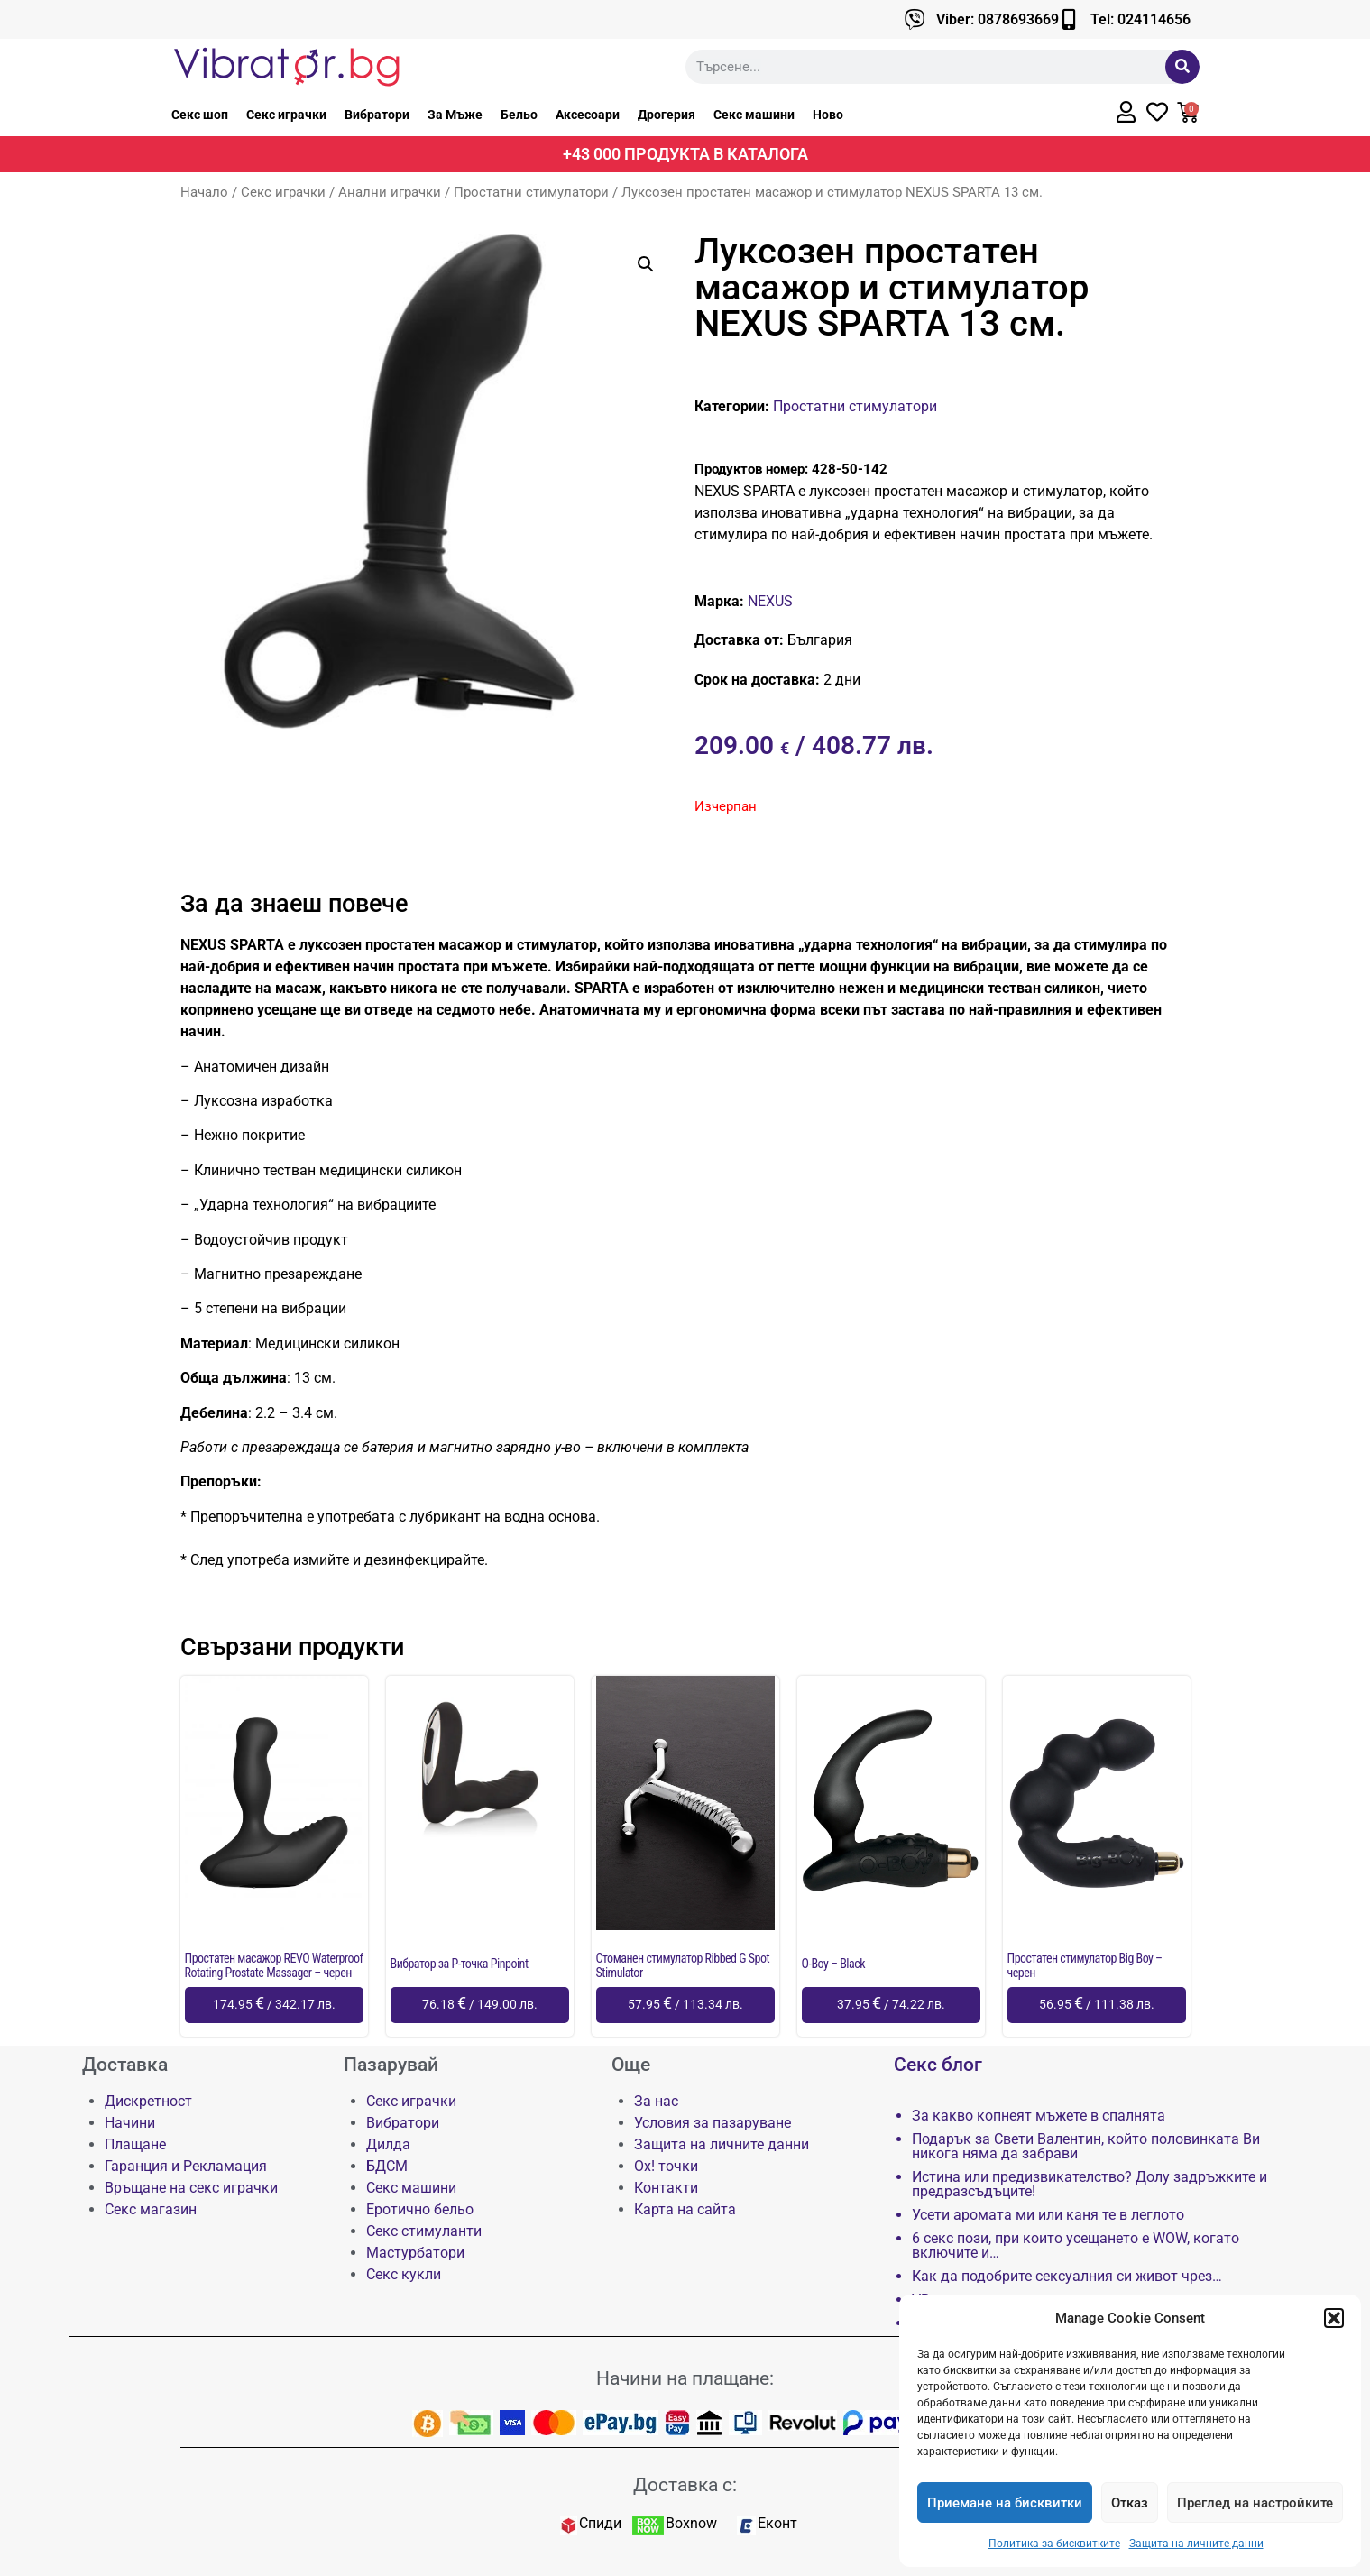 The image size is (1370, 2576). Describe the element at coordinates (1096, 2005) in the screenshot. I see `[Добави в количката: “Простатен стимулатор Big Boy - черен”]` at that location.